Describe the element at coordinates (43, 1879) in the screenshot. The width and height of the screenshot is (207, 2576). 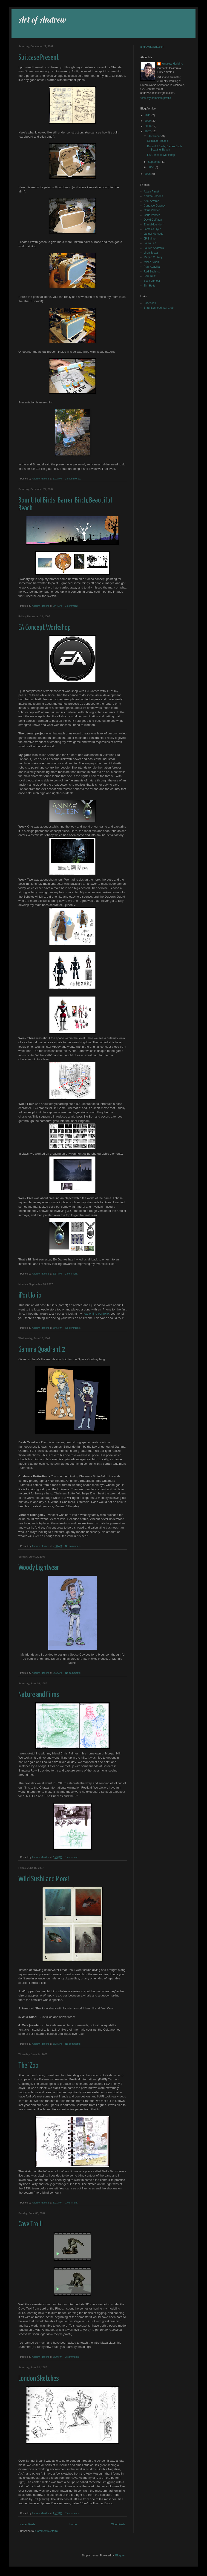
I see `Wild Sushi and More!` at that location.